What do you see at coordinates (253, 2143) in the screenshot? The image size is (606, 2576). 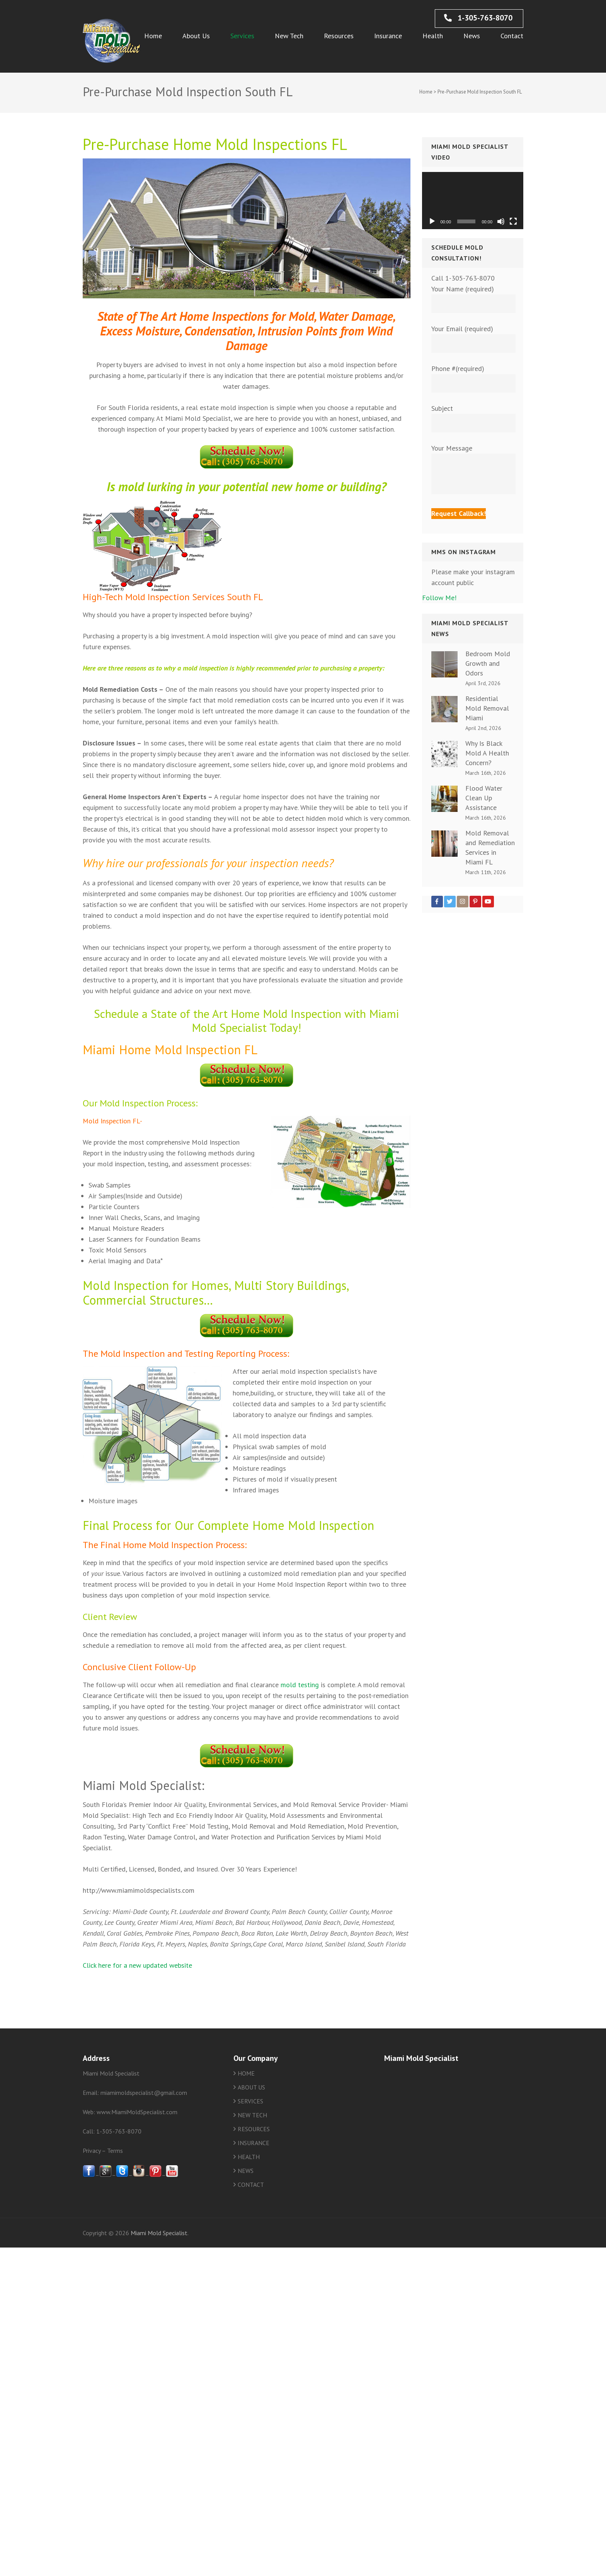 I see `INSURANCE` at bounding box center [253, 2143].